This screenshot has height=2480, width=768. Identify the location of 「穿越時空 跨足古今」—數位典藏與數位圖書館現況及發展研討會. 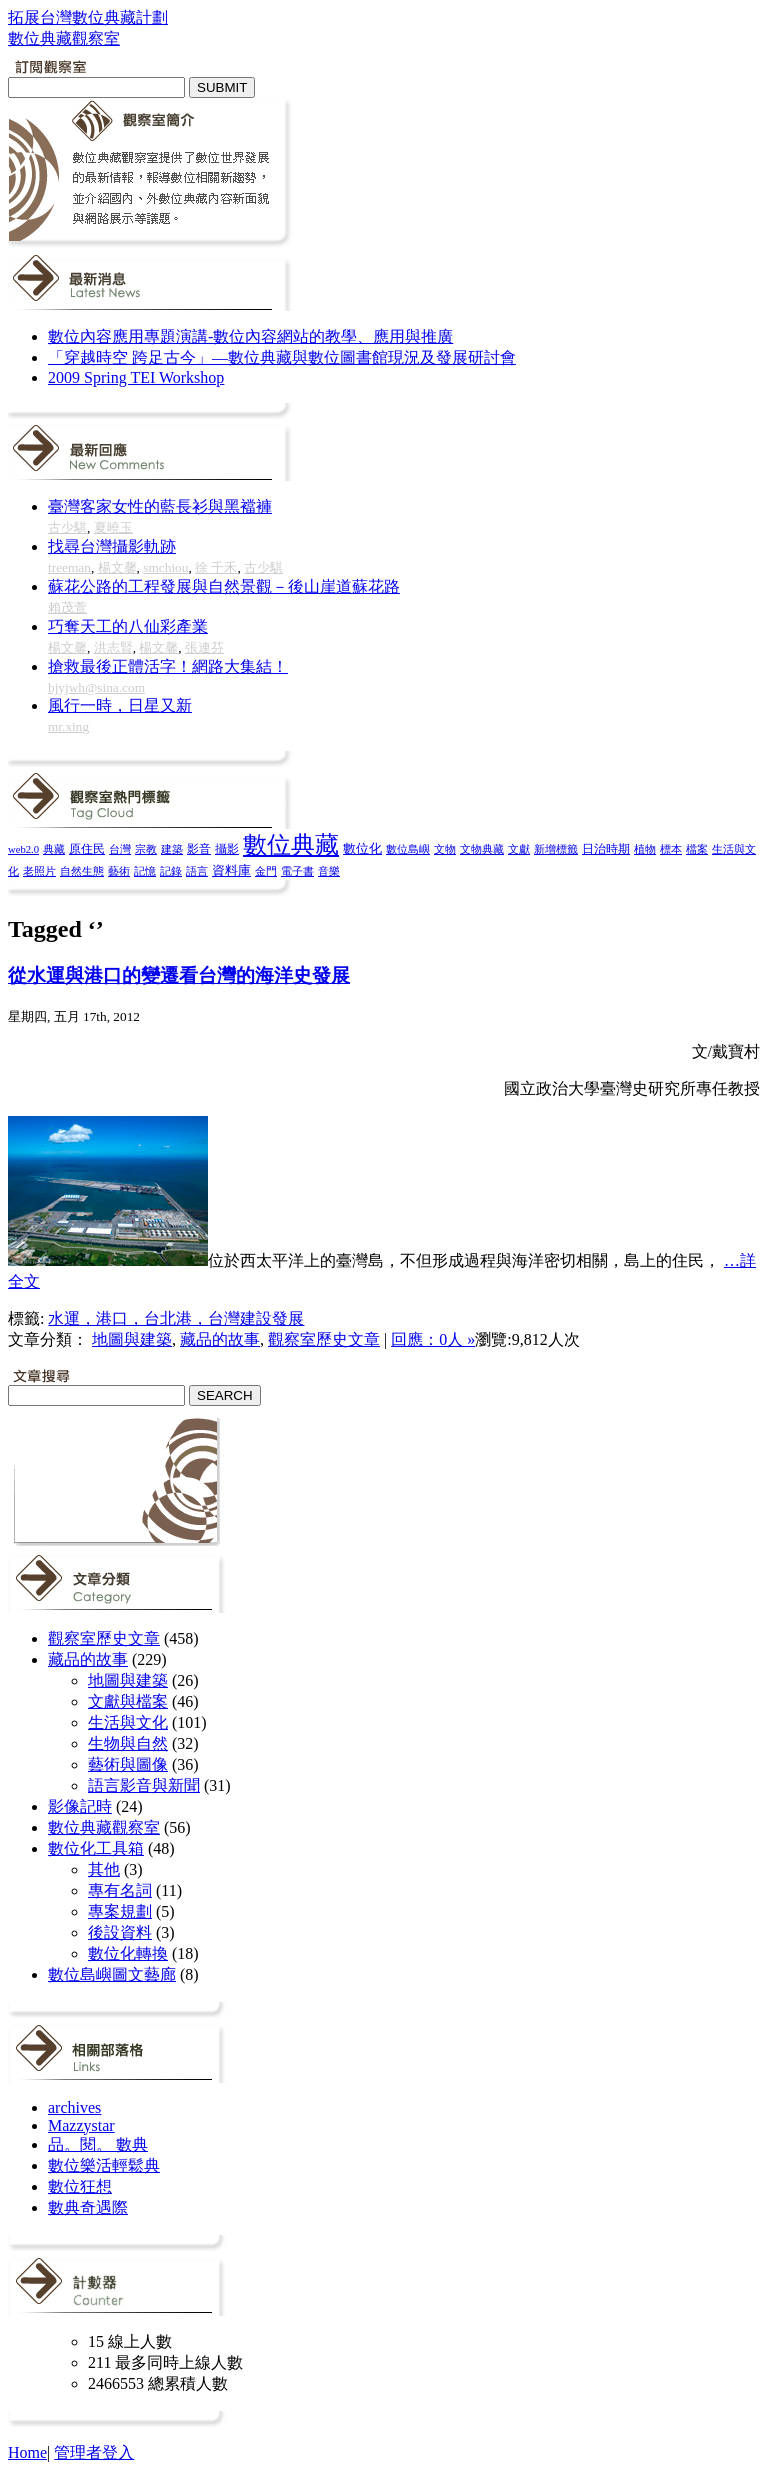
(282, 357).